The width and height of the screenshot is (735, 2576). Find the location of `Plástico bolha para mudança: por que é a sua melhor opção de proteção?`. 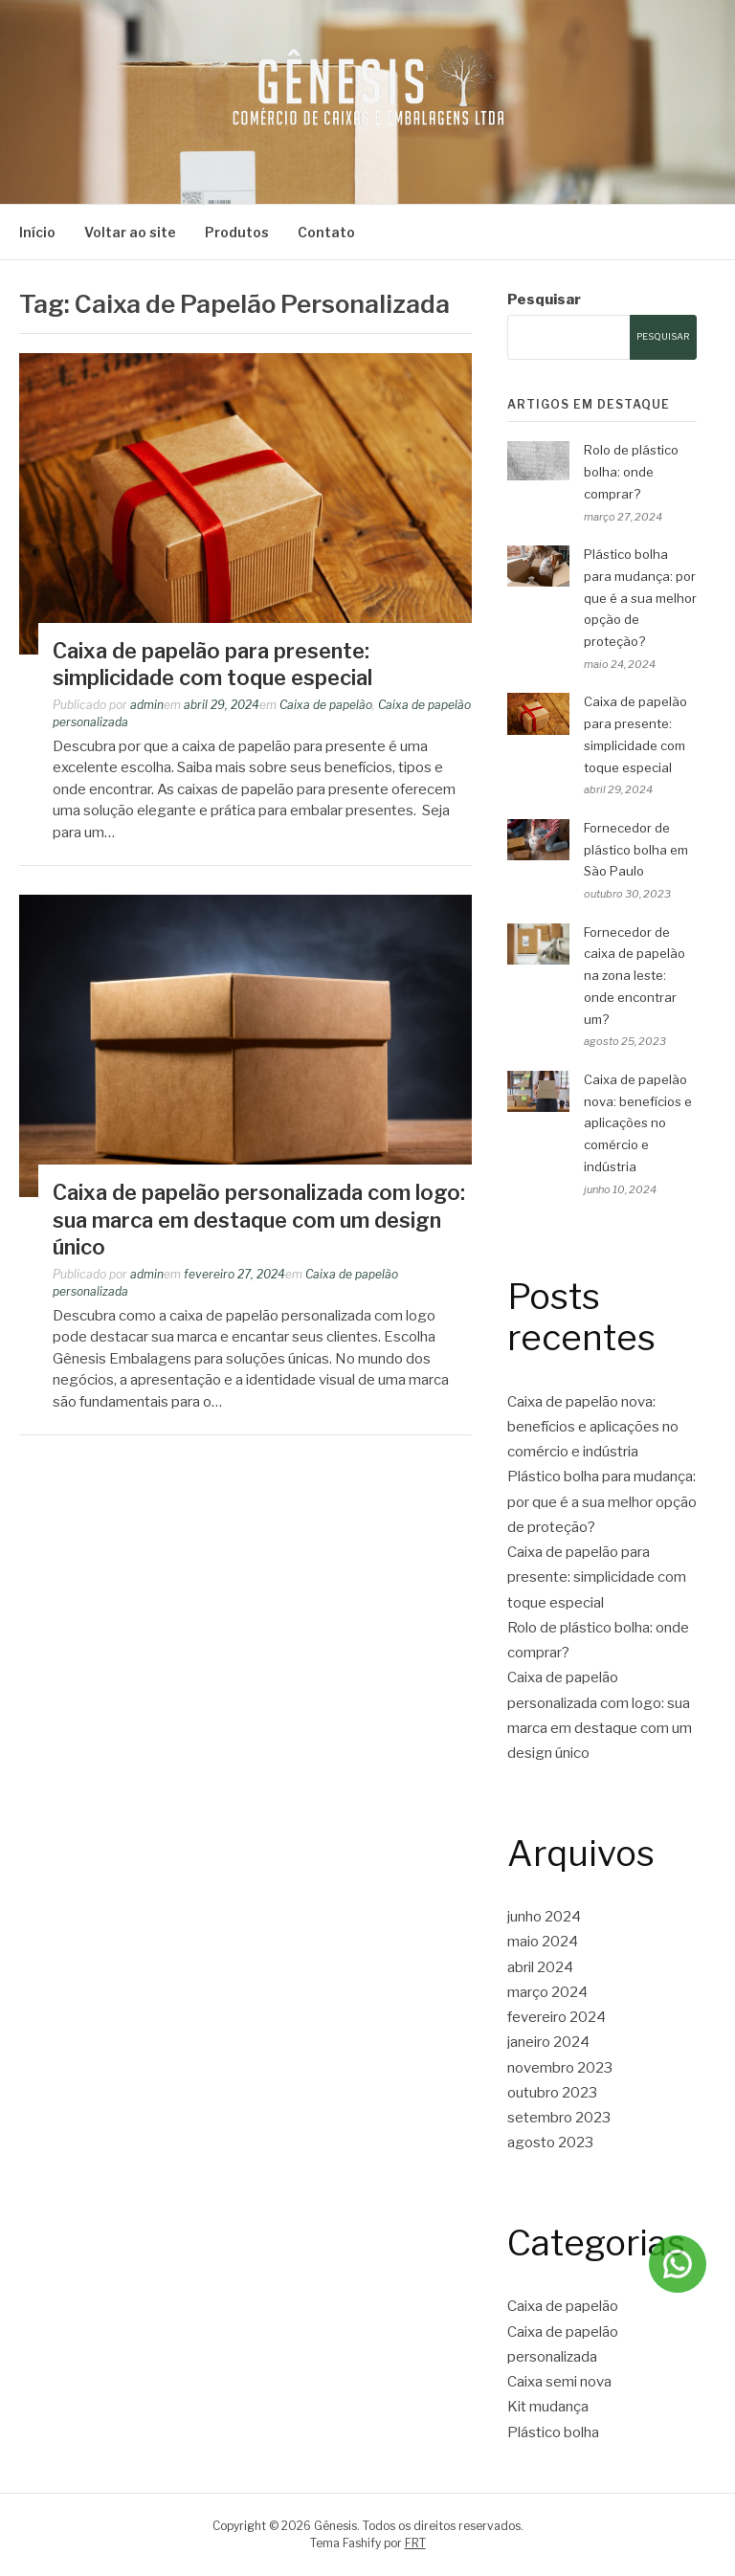

Plástico bolha para mudança: por que é a sua melhor opção de proteção? is located at coordinates (640, 597).